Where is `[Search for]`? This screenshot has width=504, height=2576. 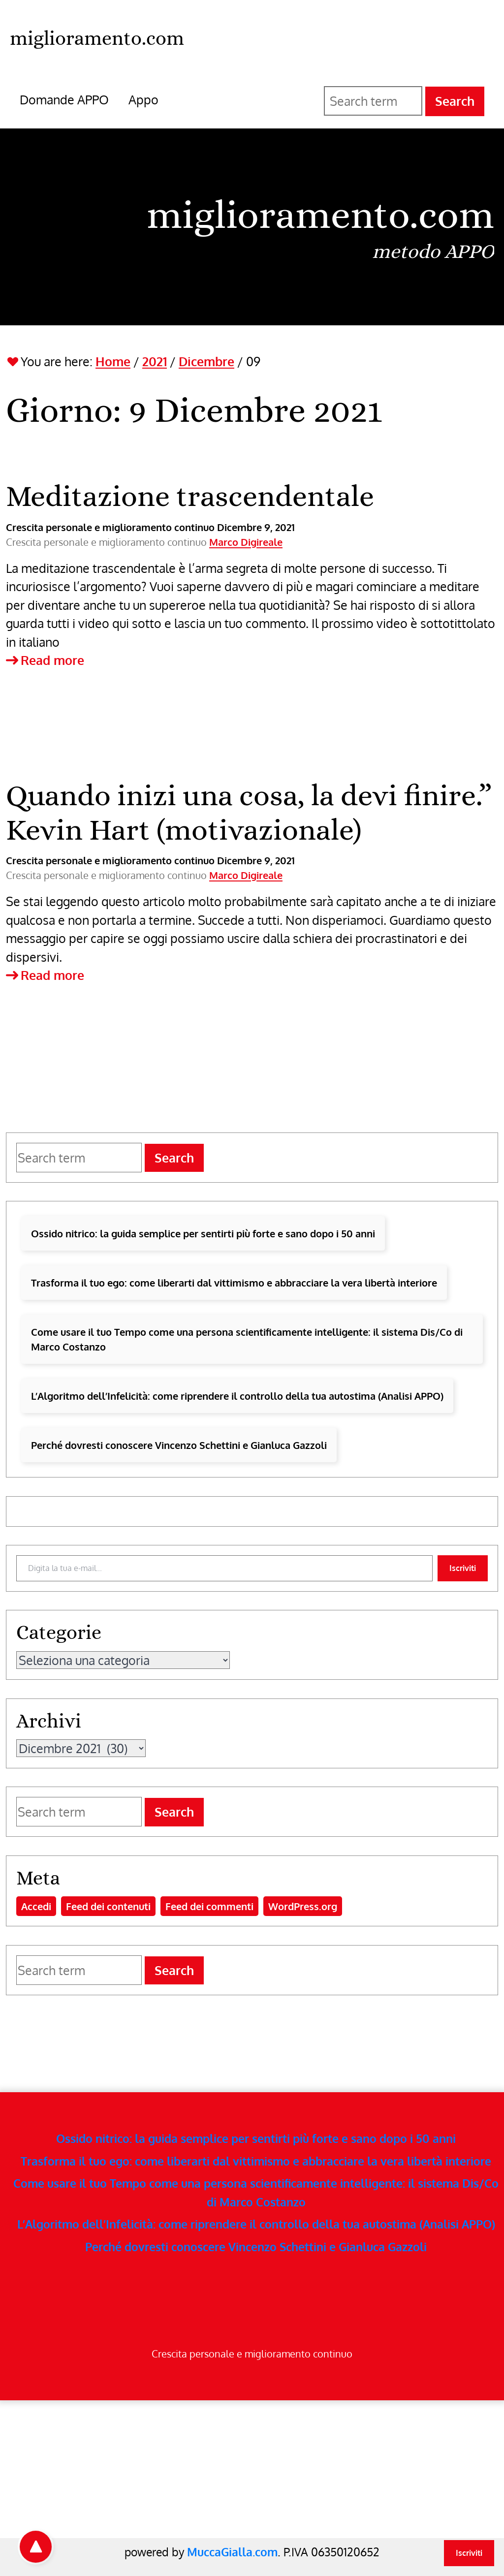 [Search for] is located at coordinates (373, 101).